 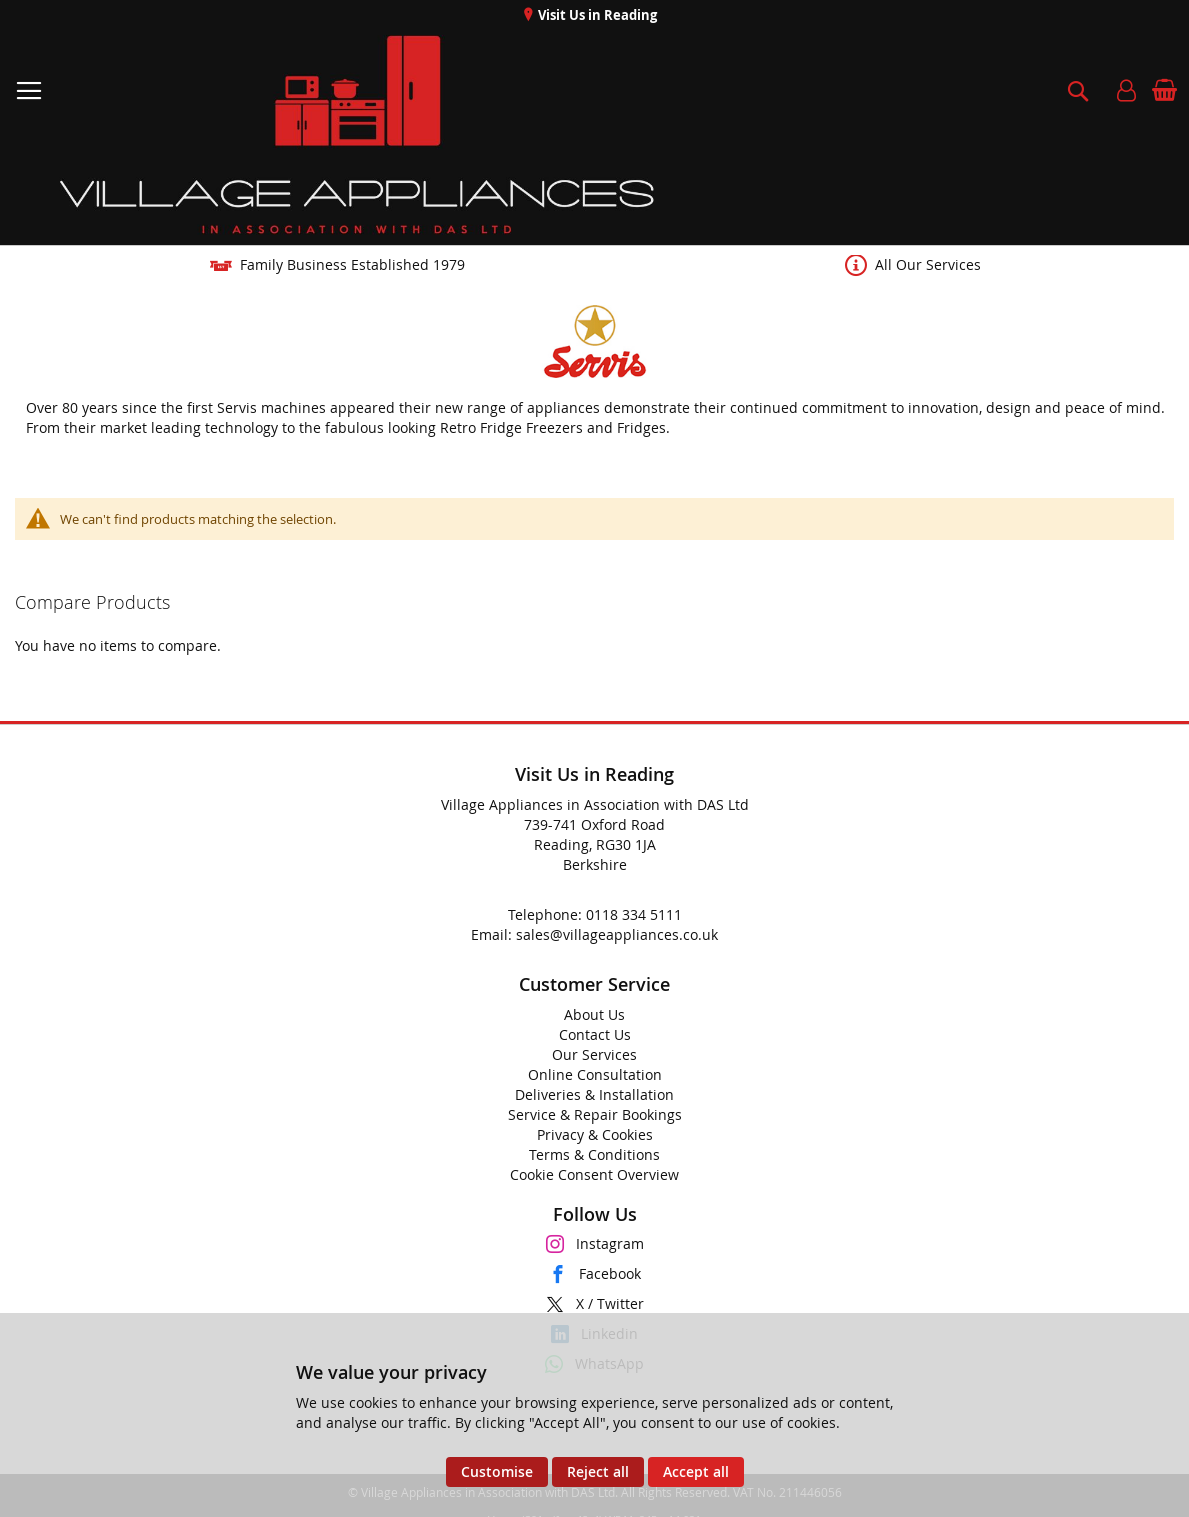 What do you see at coordinates (594, 1054) in the screenshot?
I see `Our Services` at bounding box center [594, 1054].